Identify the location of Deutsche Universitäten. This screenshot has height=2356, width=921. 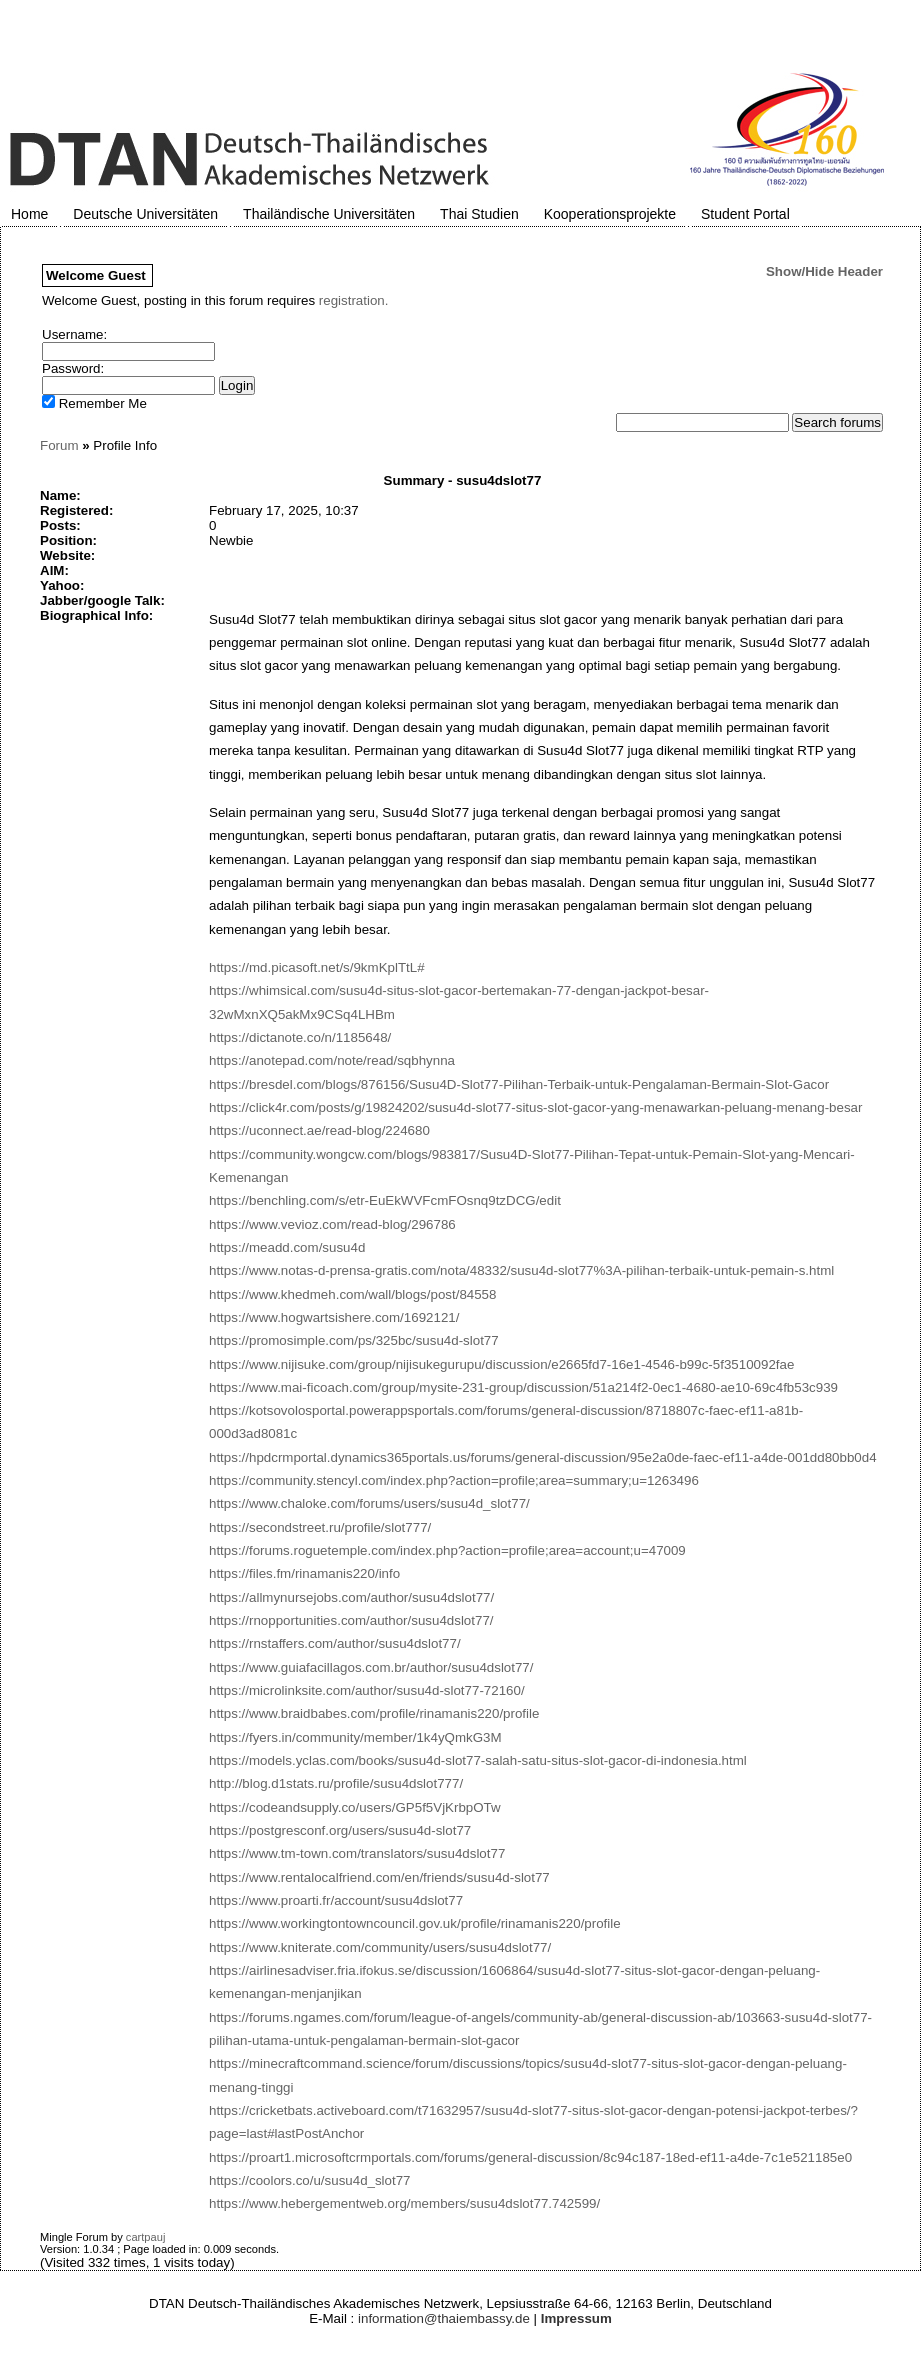
(145, 214).